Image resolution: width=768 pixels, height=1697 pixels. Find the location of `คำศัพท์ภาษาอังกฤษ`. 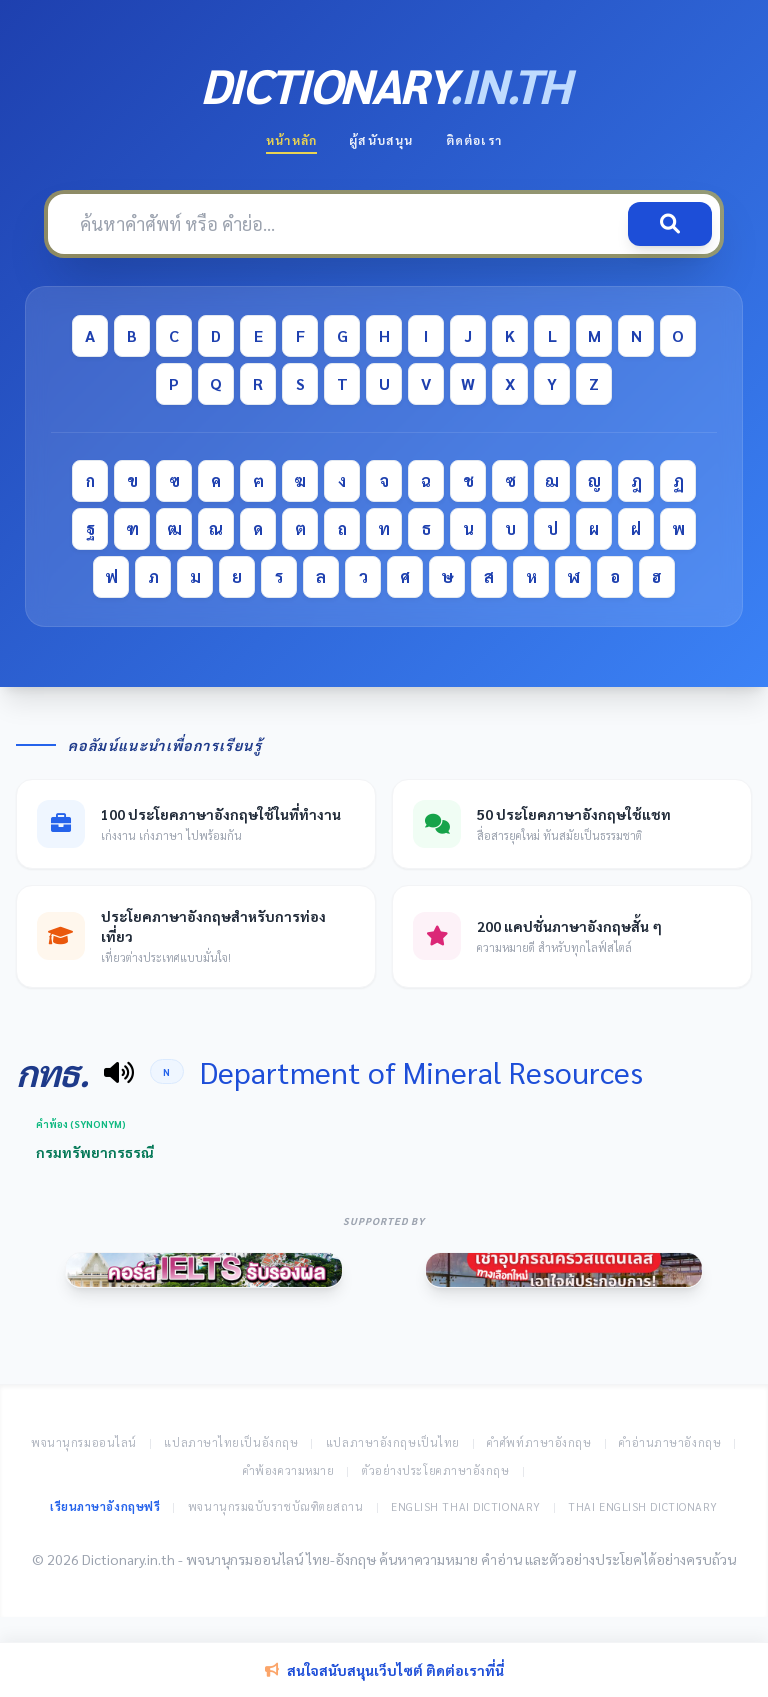

คำศัพท์ภาษาอังกฤษ is located at coordinates (539, 1442).